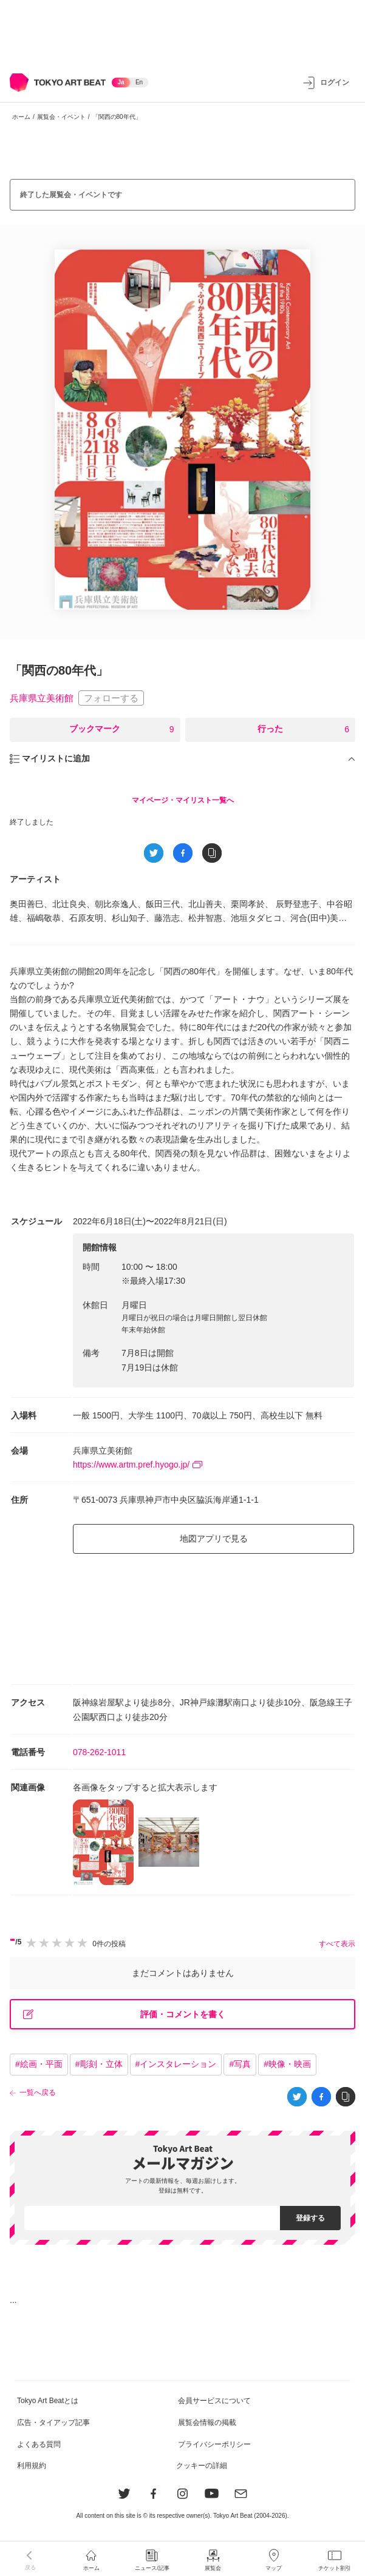 The height and width of the screenshot is (2576, 365). What do you see at coordinates (61, 116) in the screenshot?
I see `展覧会・イベント` at bounding box center [61, 116].